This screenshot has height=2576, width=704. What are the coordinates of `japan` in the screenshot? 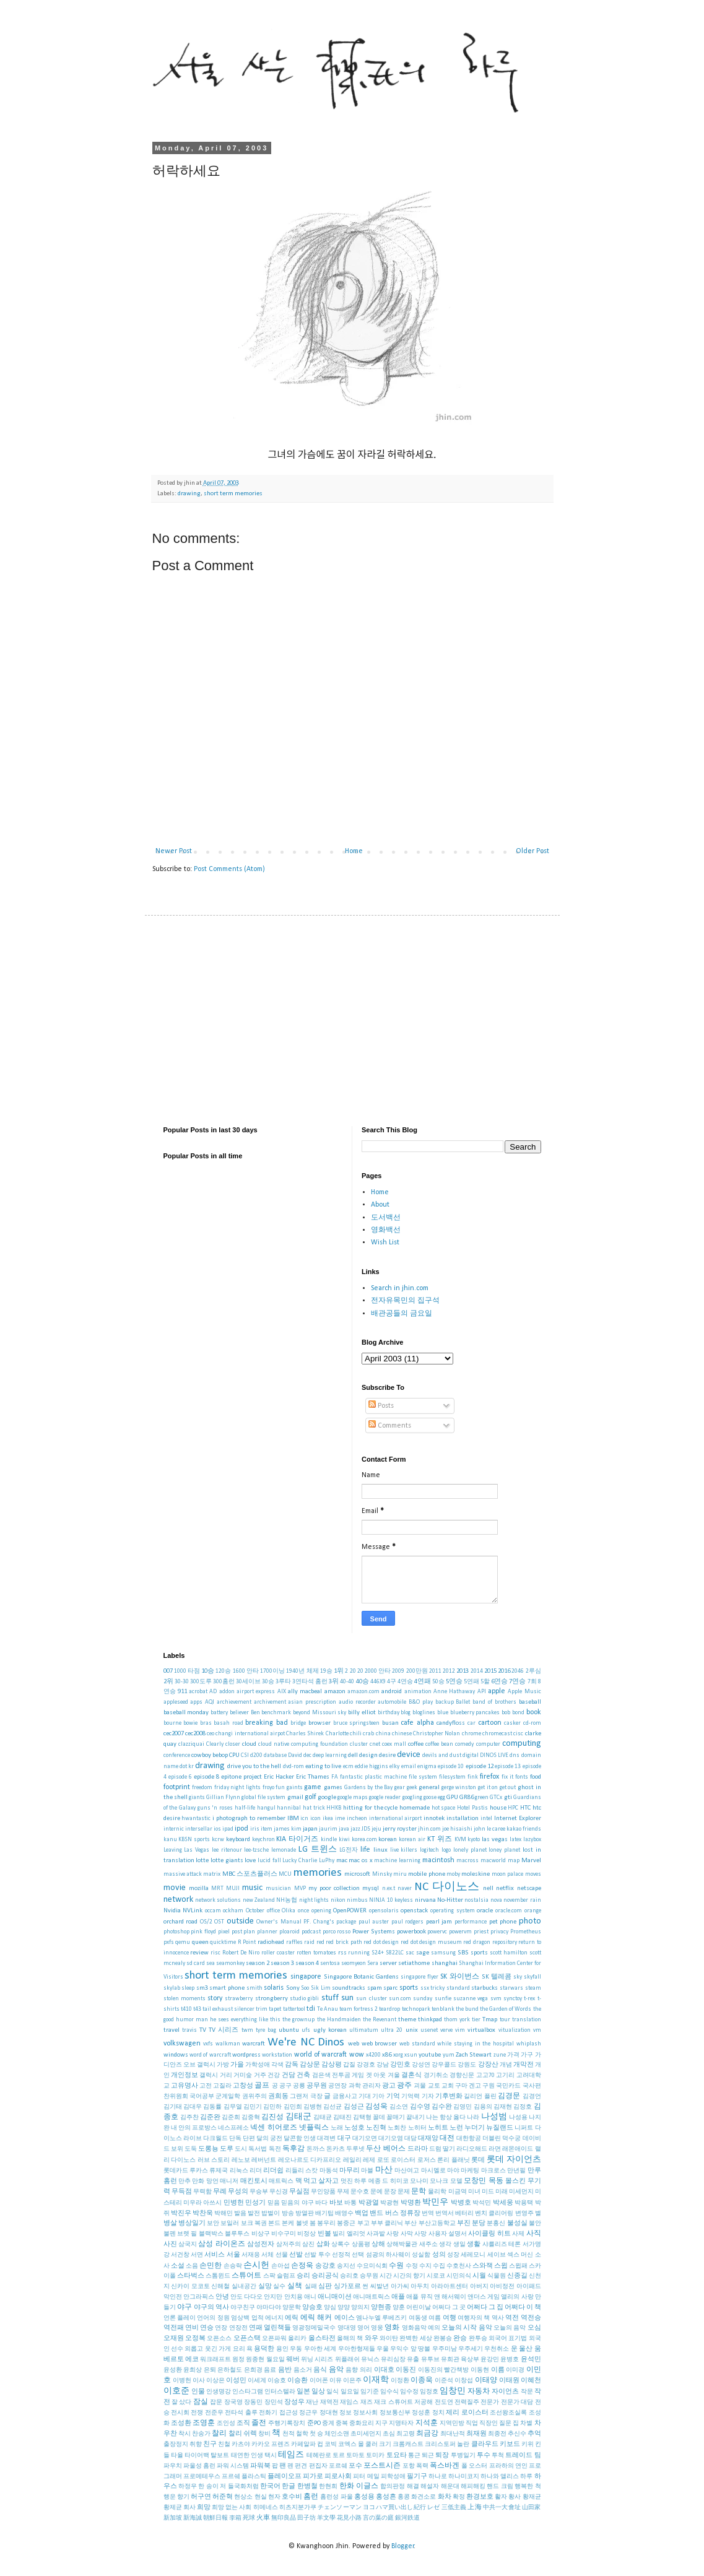 It's located at (310, 1829).